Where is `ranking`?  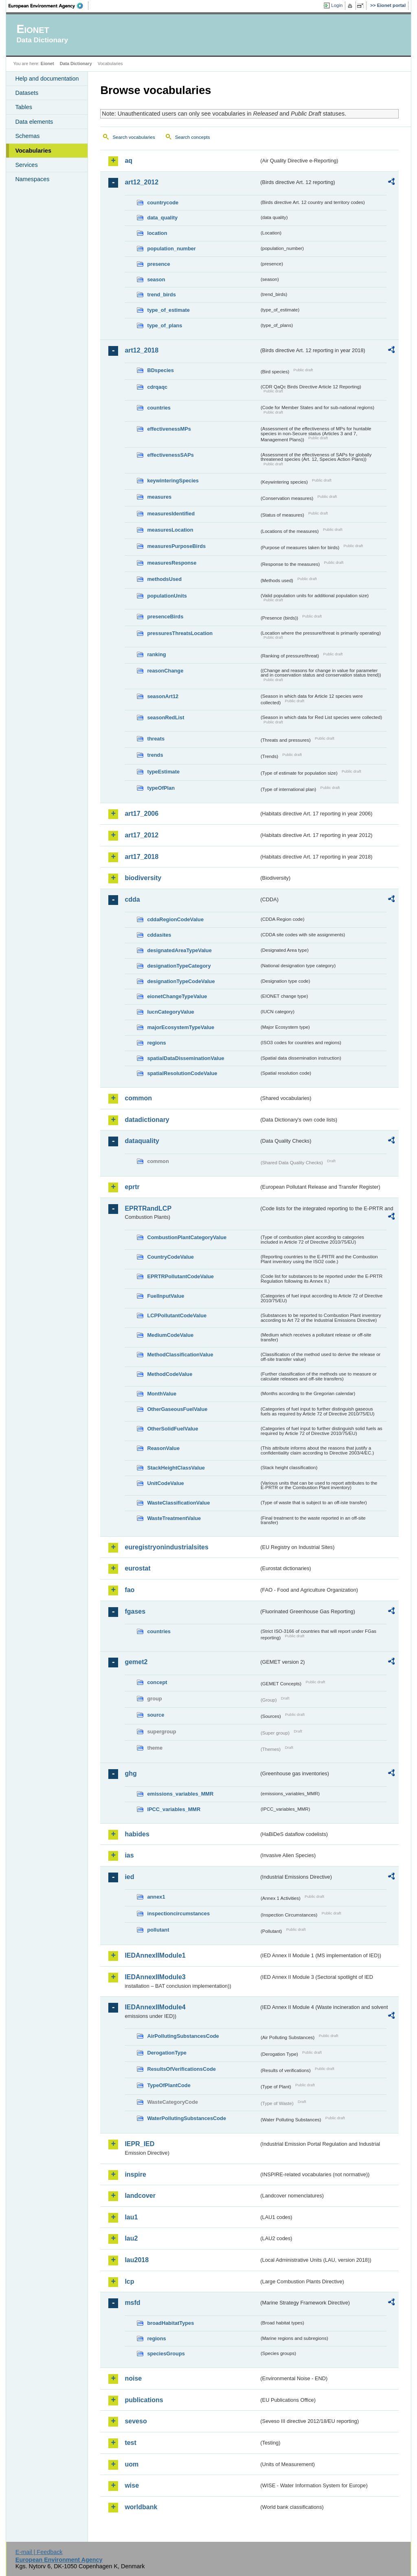
ranking is located at coordinates (156, 654).